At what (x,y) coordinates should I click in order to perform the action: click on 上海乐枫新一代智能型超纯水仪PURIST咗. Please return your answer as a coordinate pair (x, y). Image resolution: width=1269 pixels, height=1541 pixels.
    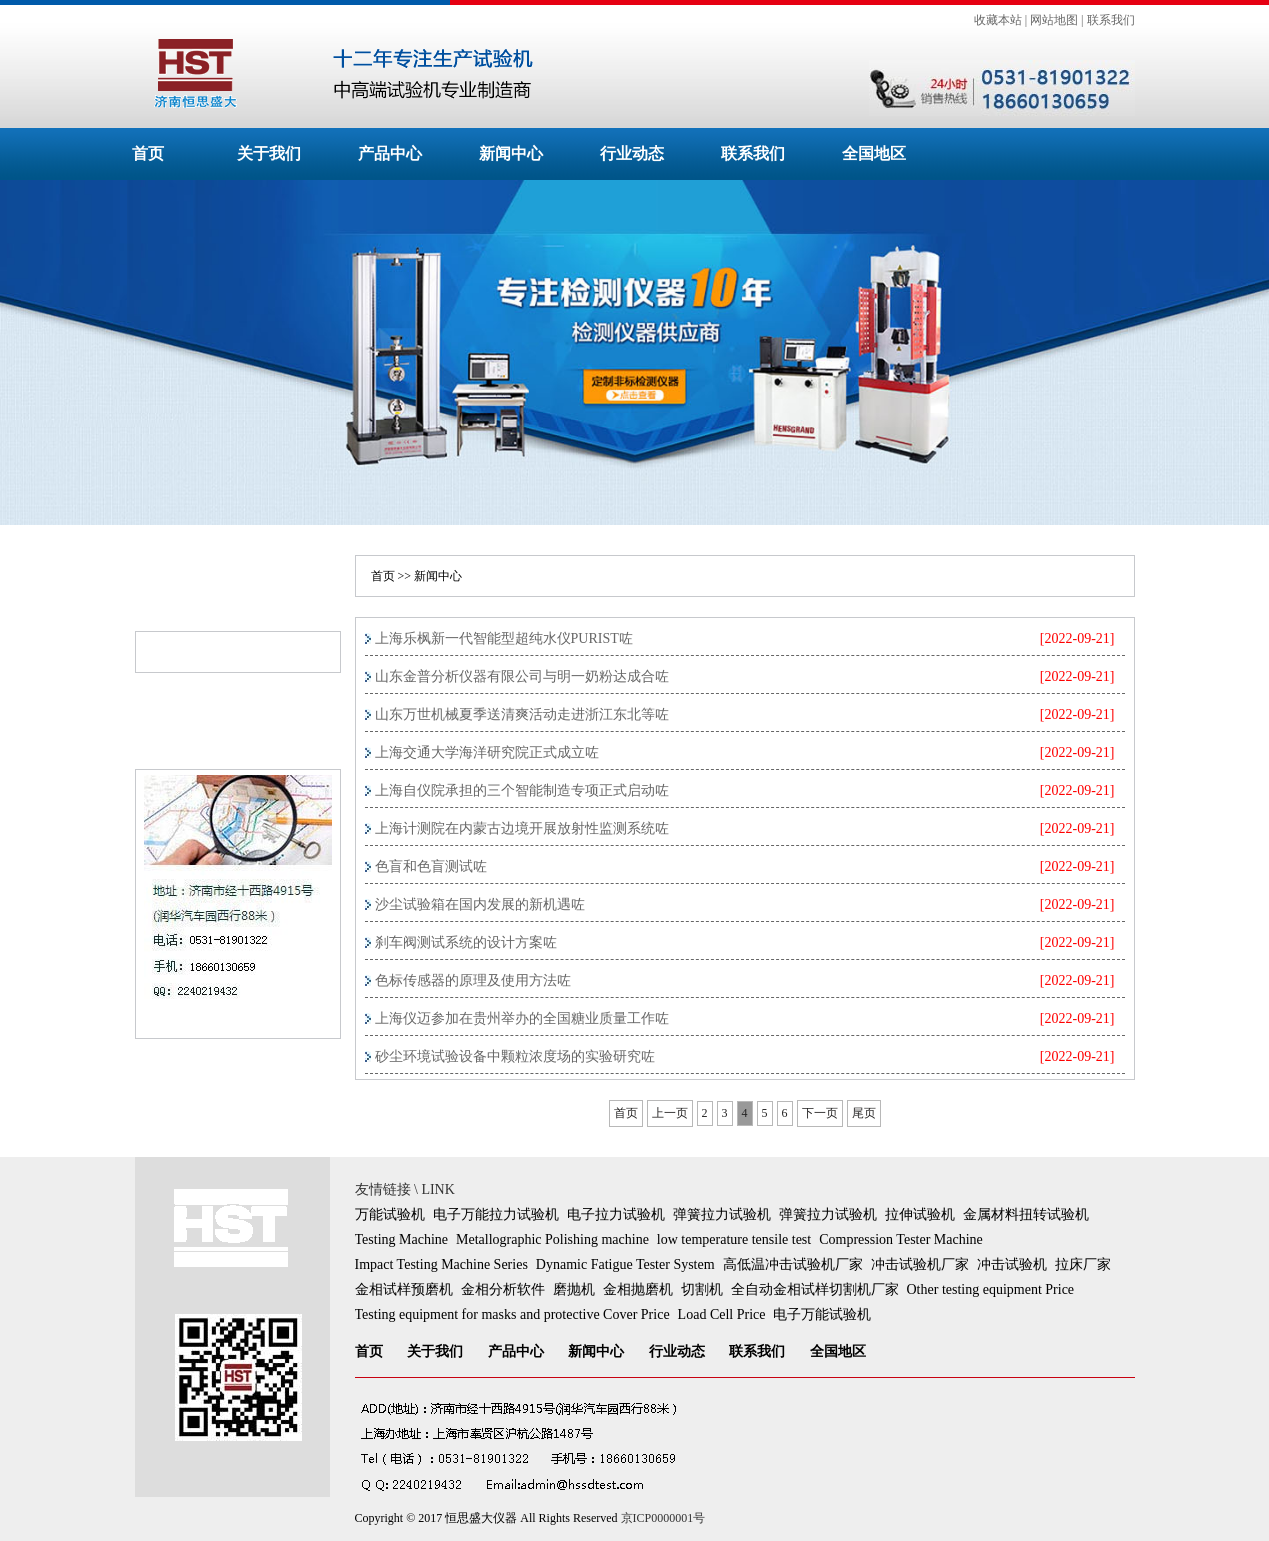
    Looking at the image, I should click on (504, 638).